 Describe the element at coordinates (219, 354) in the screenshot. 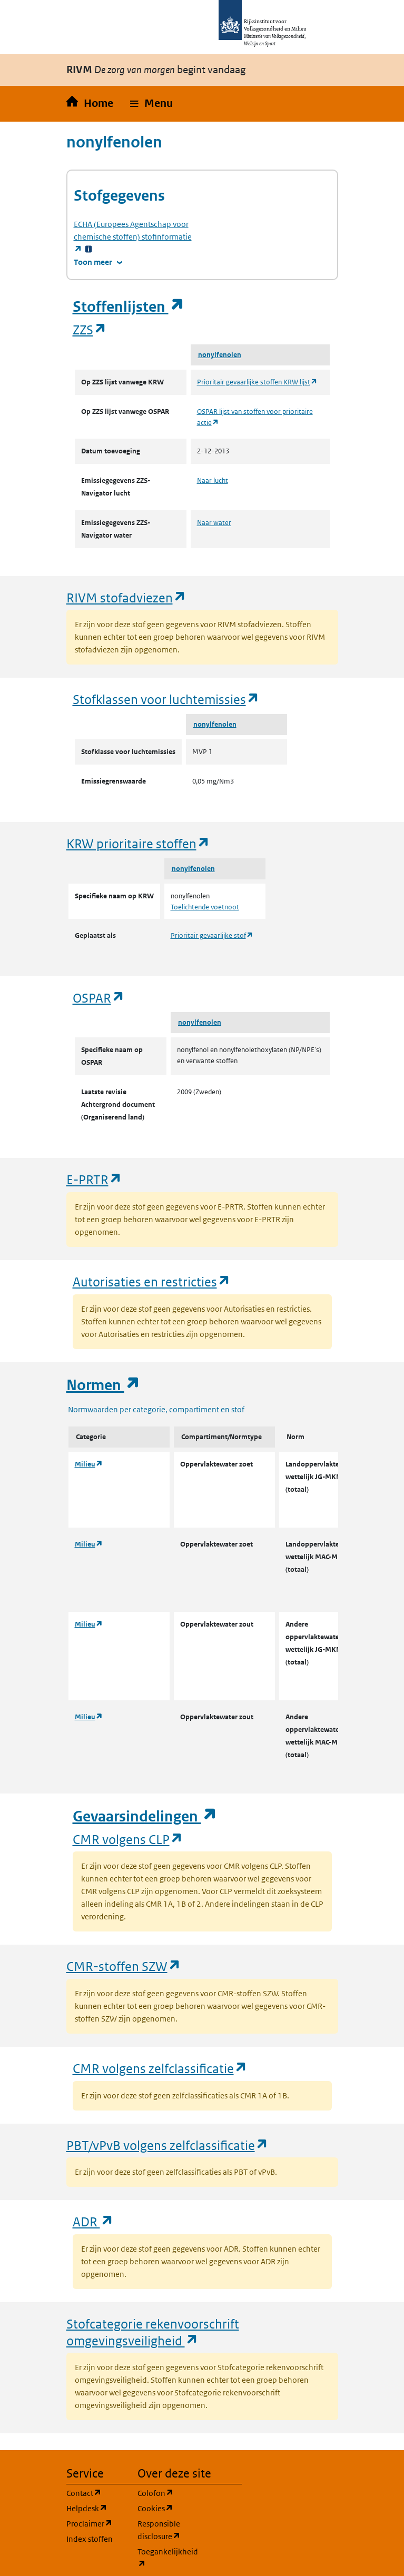

I see `nonylfenolen` at that location.